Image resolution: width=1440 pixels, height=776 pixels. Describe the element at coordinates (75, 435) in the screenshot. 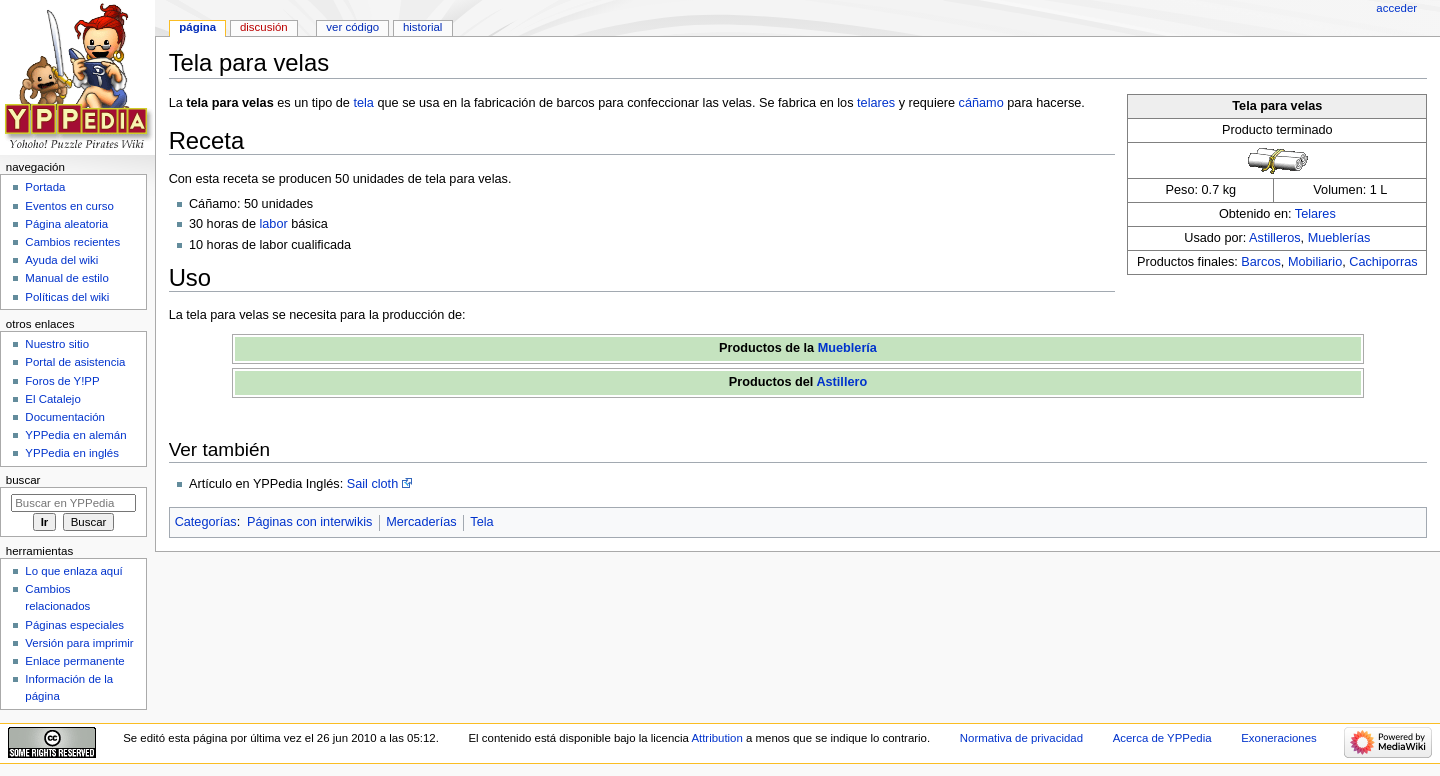

I see `YPPedia en alemán` at that location.